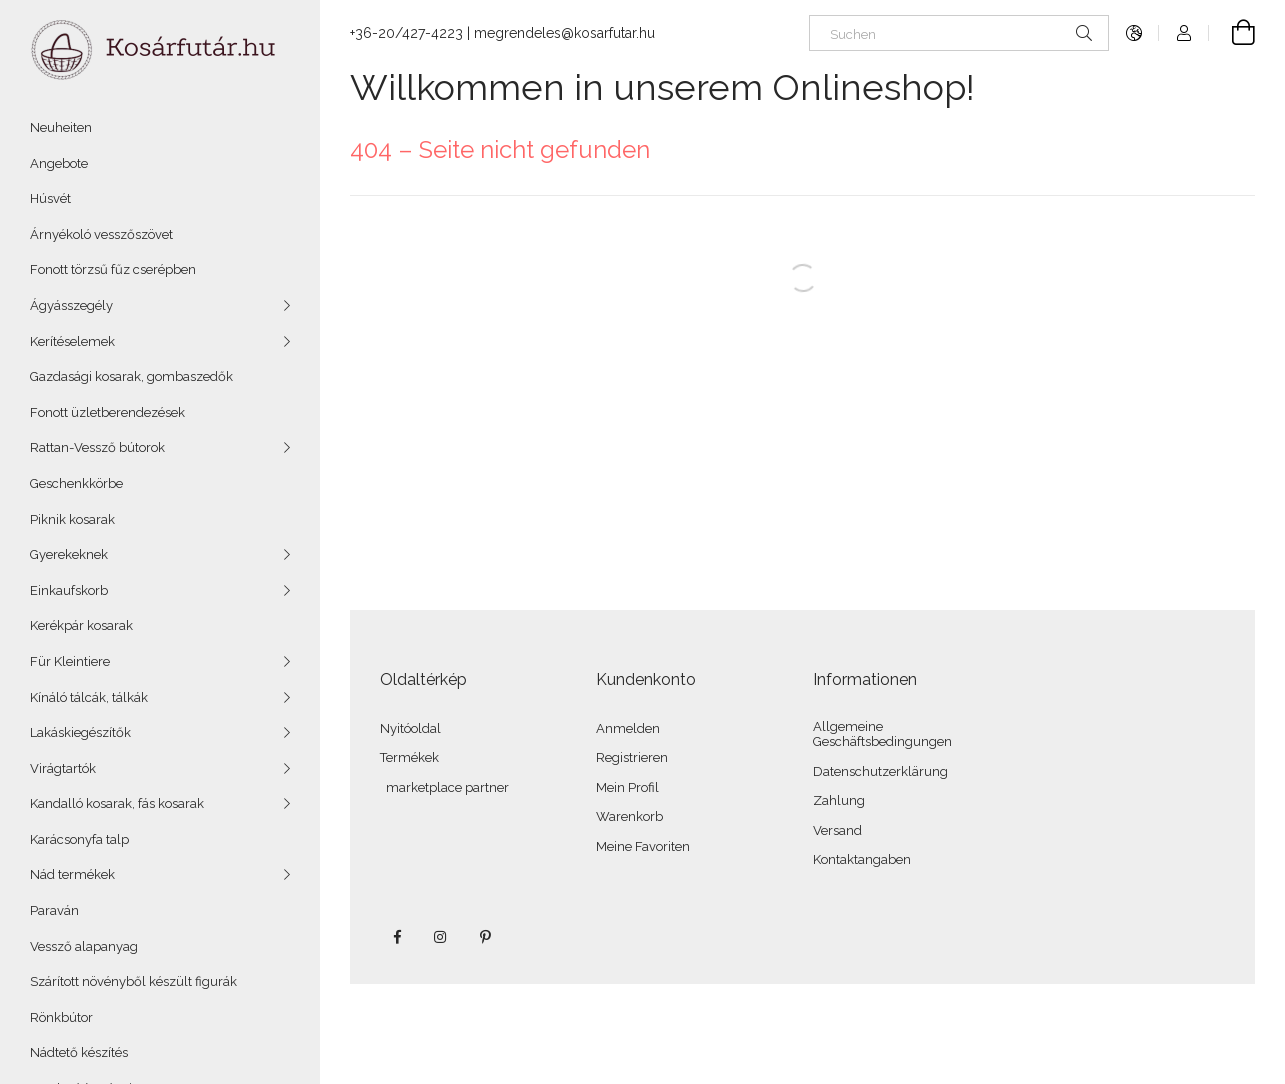  I want to click on Karácsonyfa talp, so click(79, 839).